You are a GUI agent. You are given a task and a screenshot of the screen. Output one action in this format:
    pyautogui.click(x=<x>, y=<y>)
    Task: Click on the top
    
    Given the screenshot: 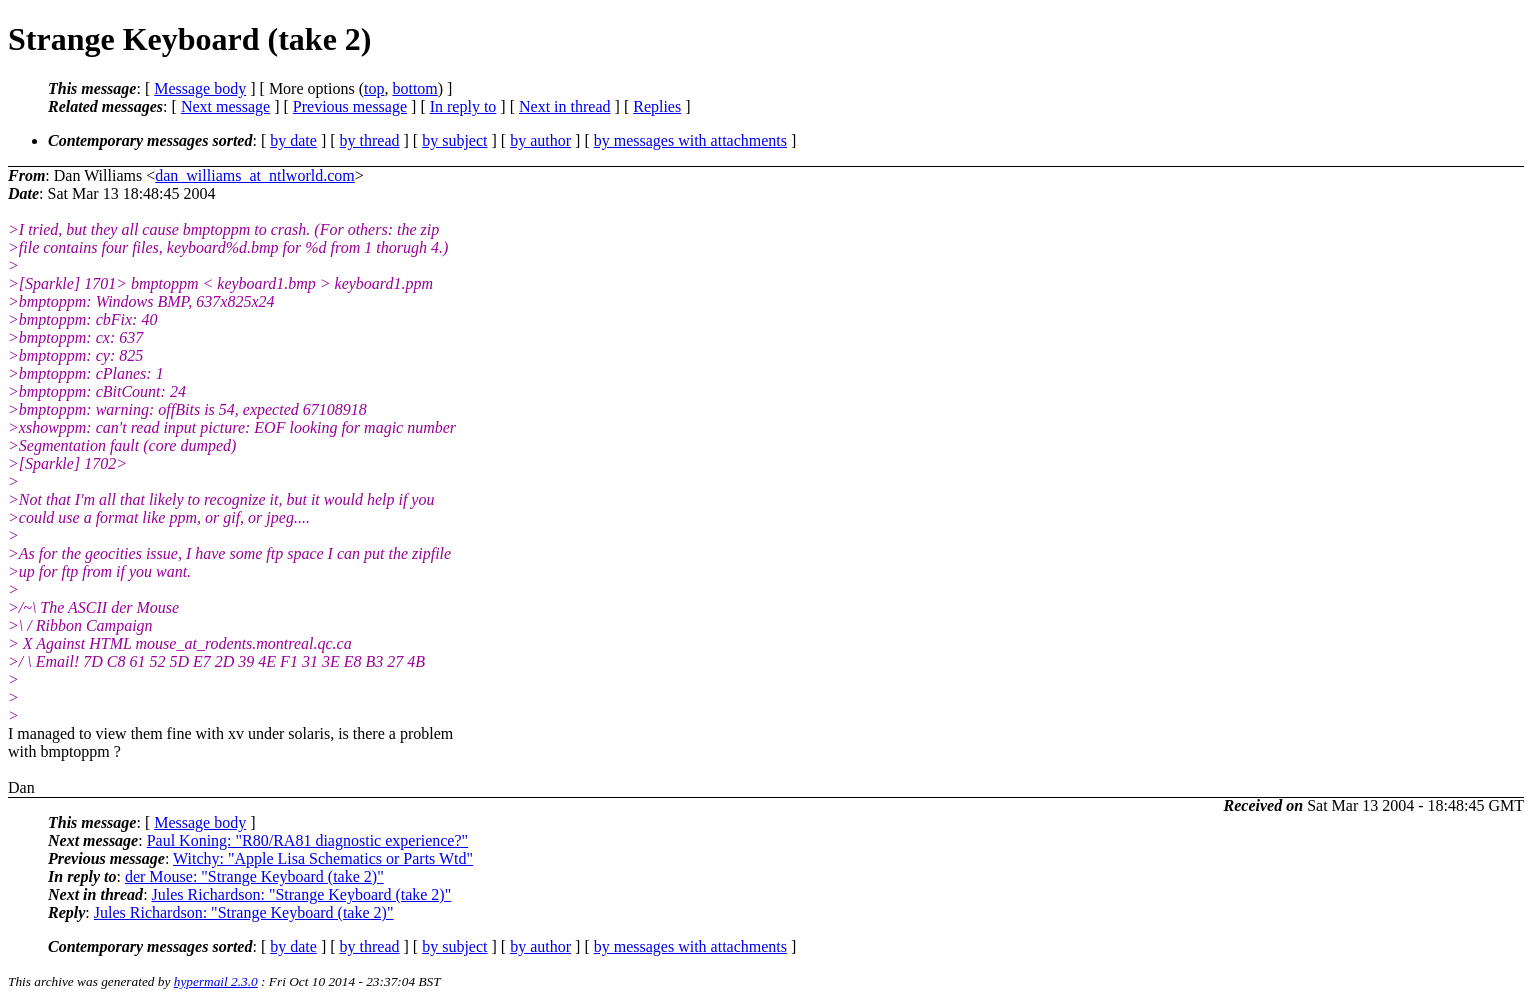 What is the action you would take?
    pyautogui.click(x=374, y=88)
    